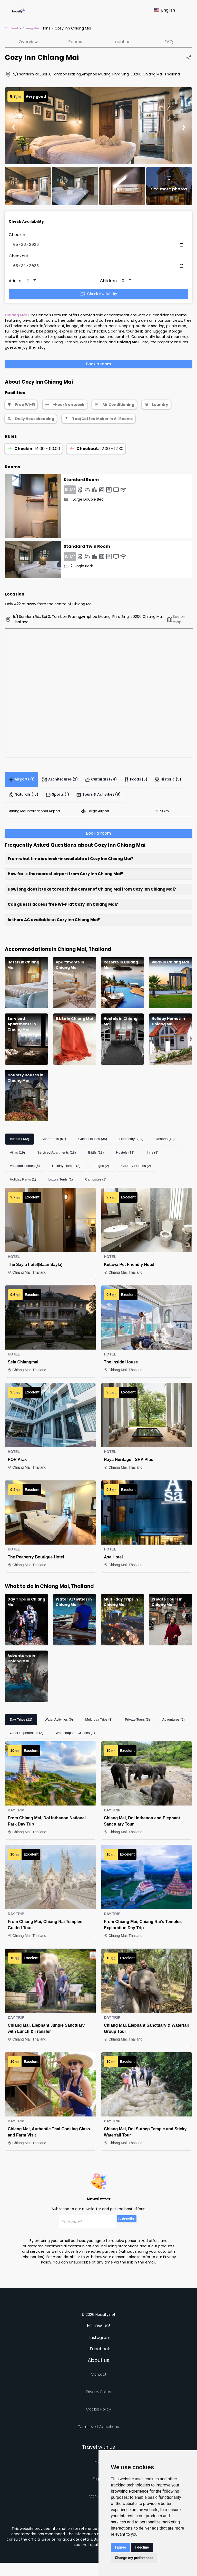  Describe the element at coordinates (17, 235) in the screenshot. I see `Checkin` at that location.